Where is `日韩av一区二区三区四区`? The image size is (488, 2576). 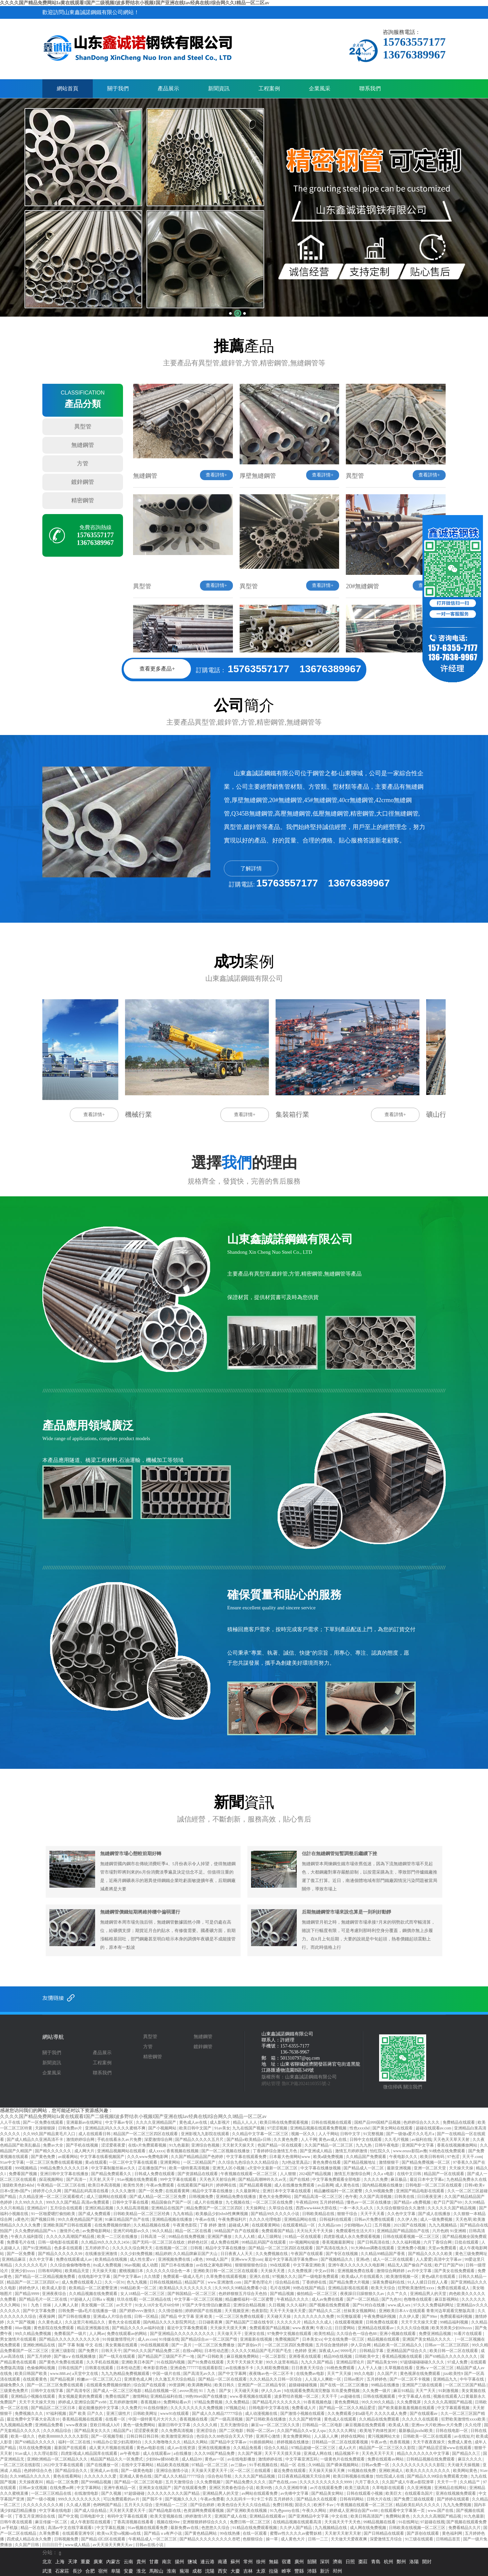 日韩av一区二区三区四区 is located at coordinates (447, 2345).